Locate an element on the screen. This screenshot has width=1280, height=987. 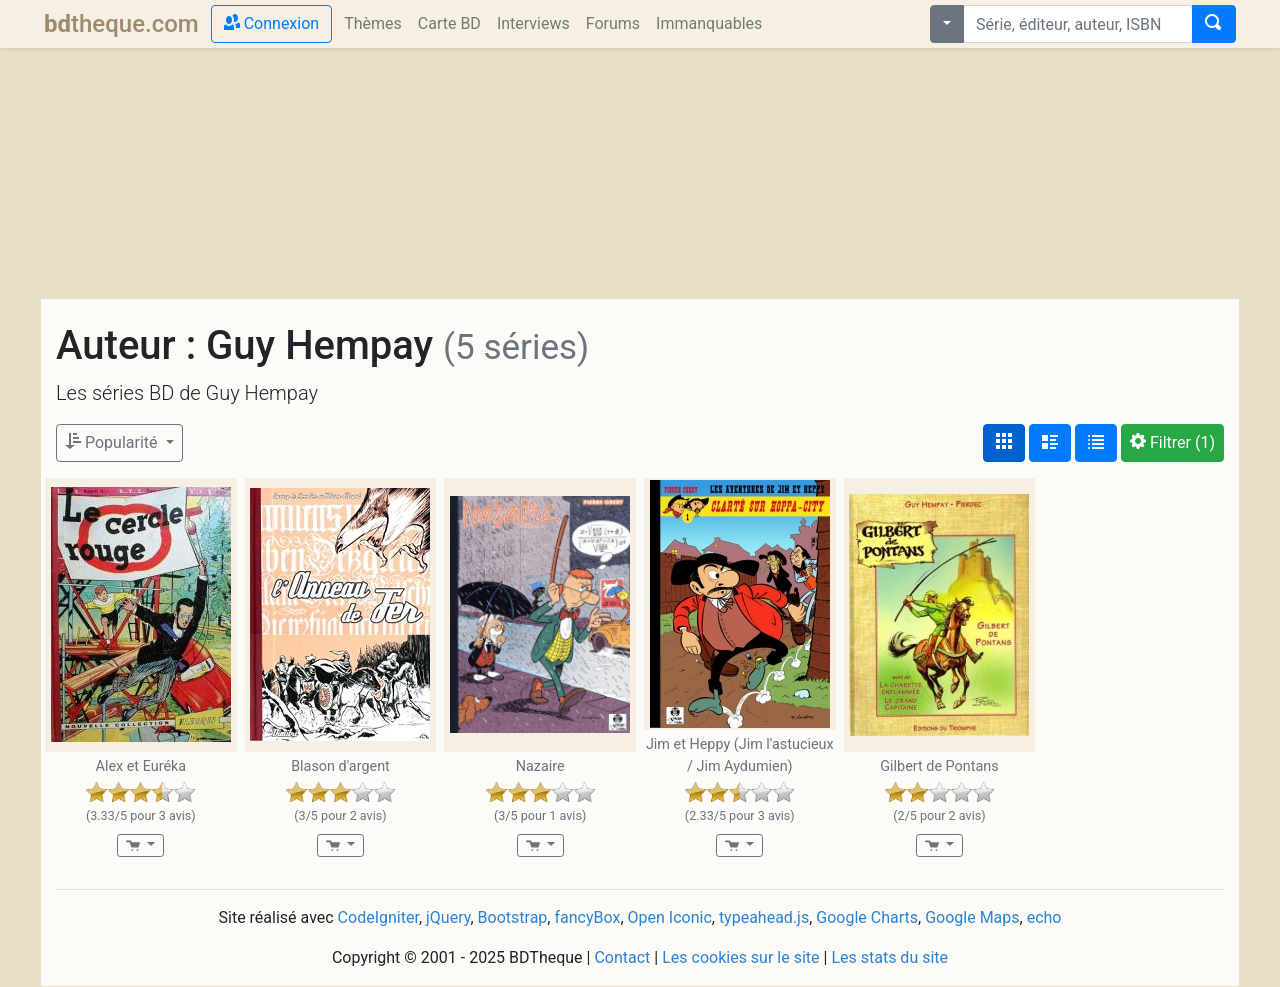
Carte BD is located at coordinates (449, 23).